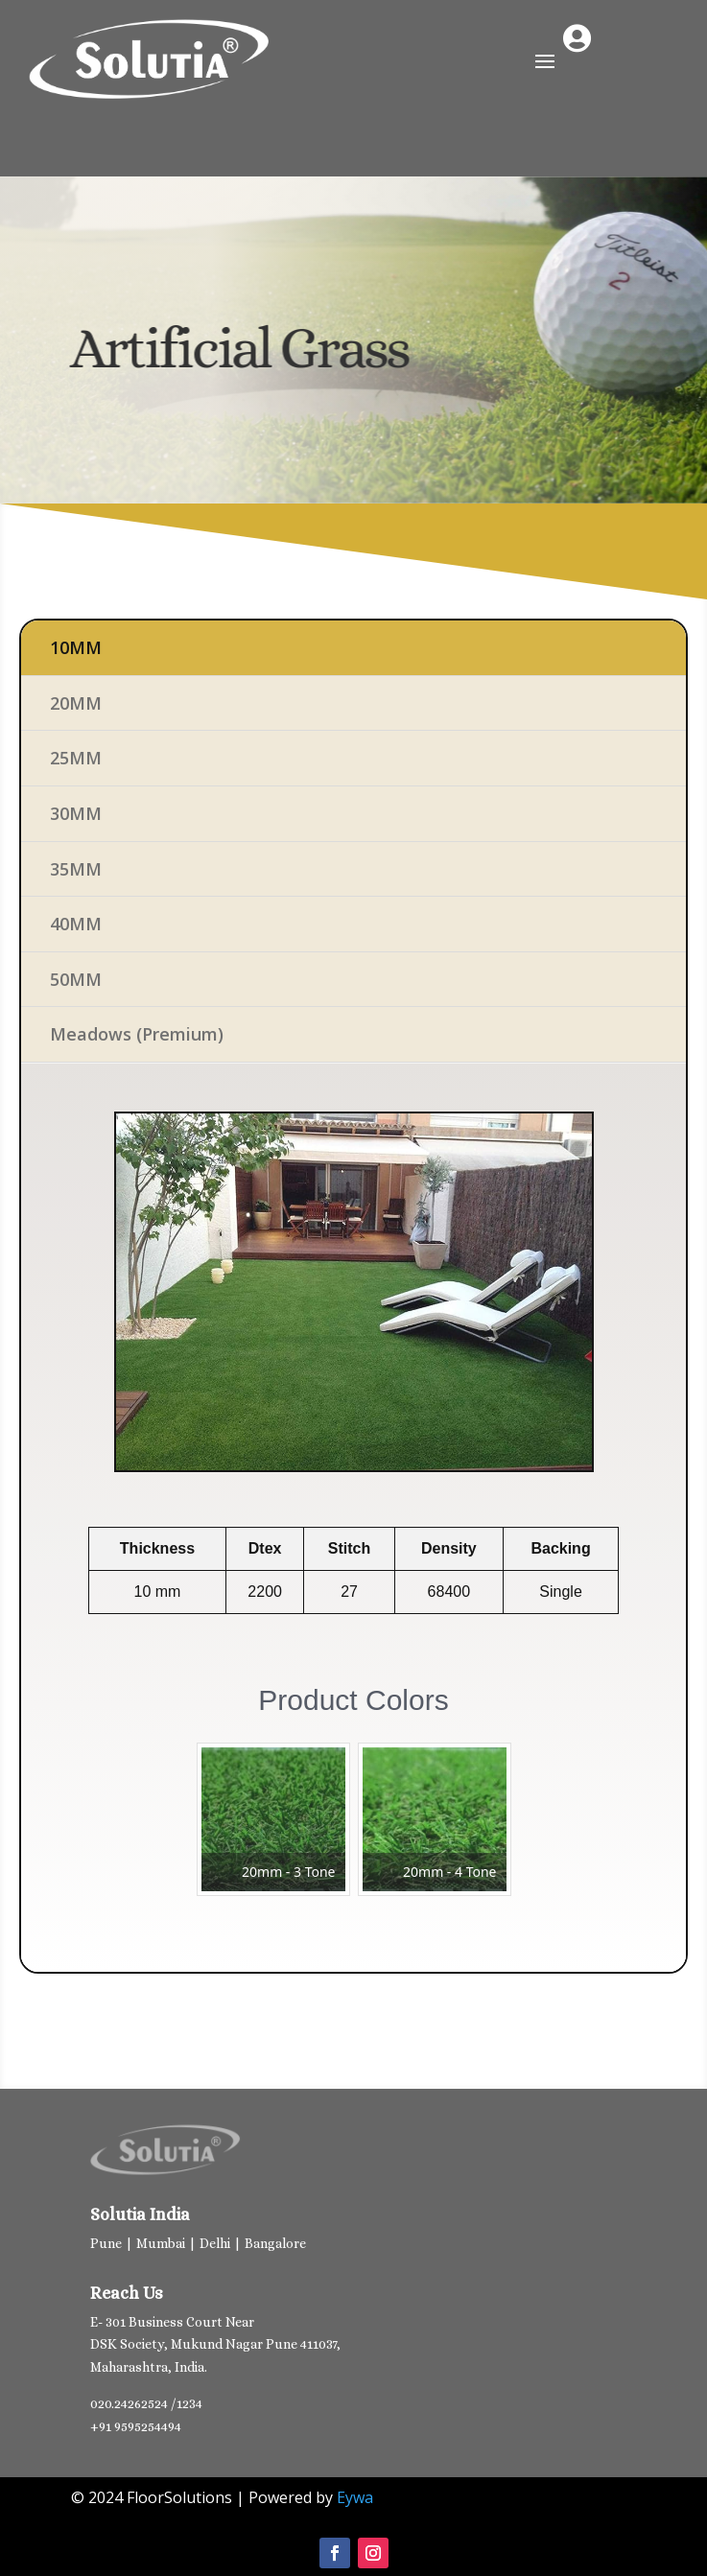 The height and width of the screenshot is (2576, 707). What do you see at coordinates (76, 757) in the screenshot?
I see `25MM` at bounding box center [76, 757].